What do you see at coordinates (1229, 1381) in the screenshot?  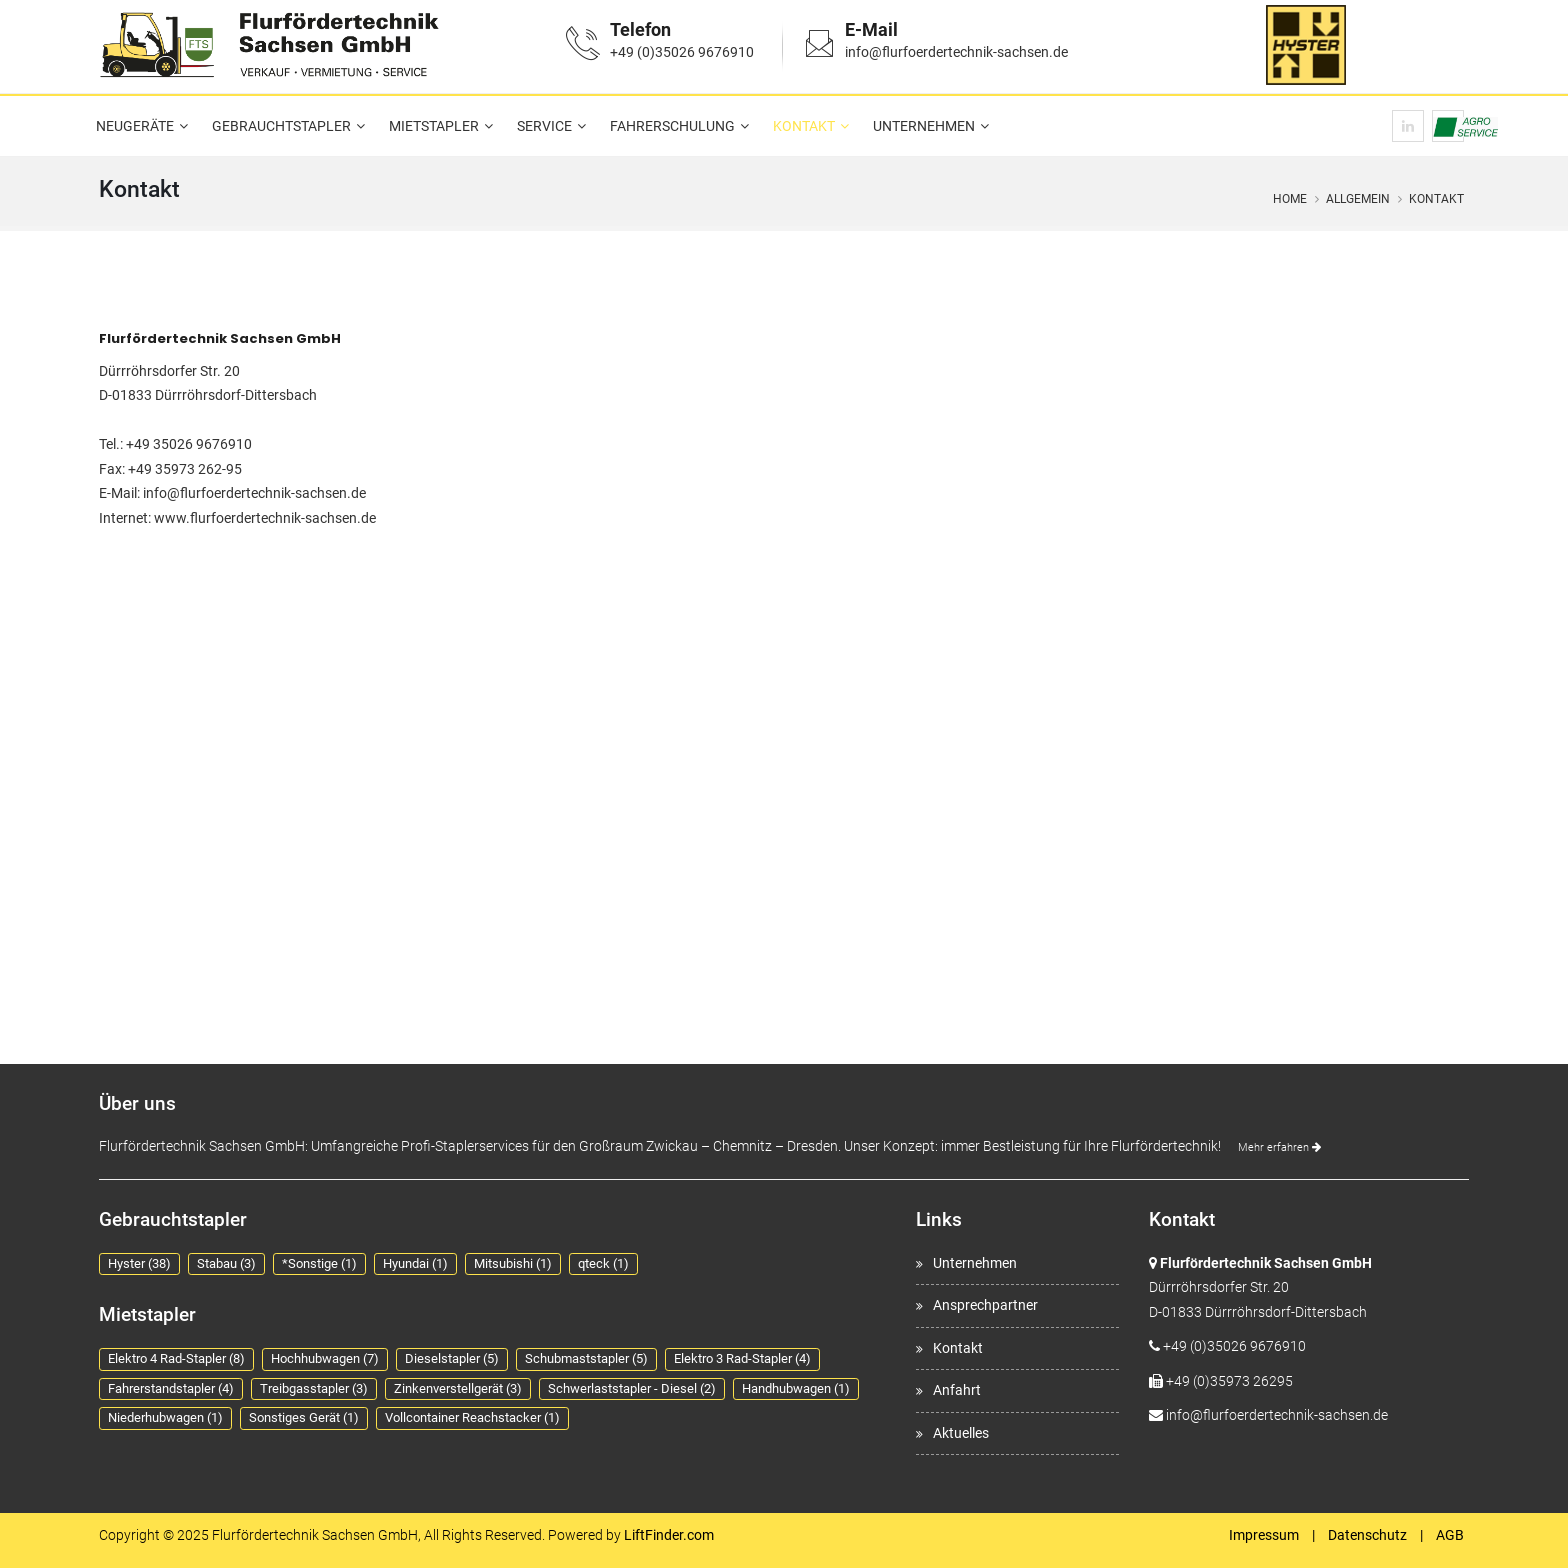 I see `+49 (0)35973 26295` at bounding box center [1229, 1381].